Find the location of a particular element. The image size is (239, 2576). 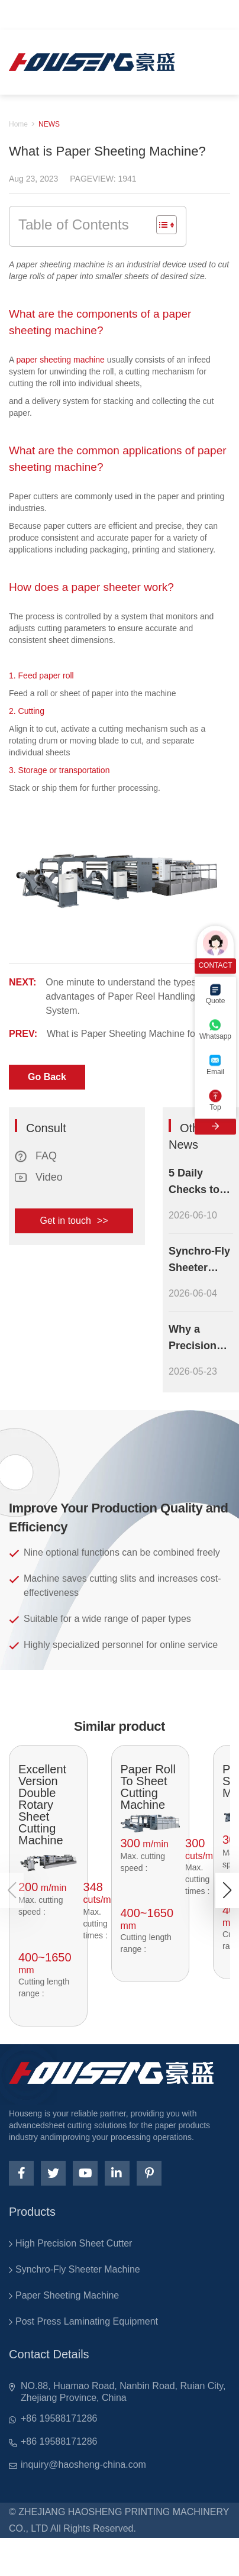

FAQ is located at coordinates (36, 1155).